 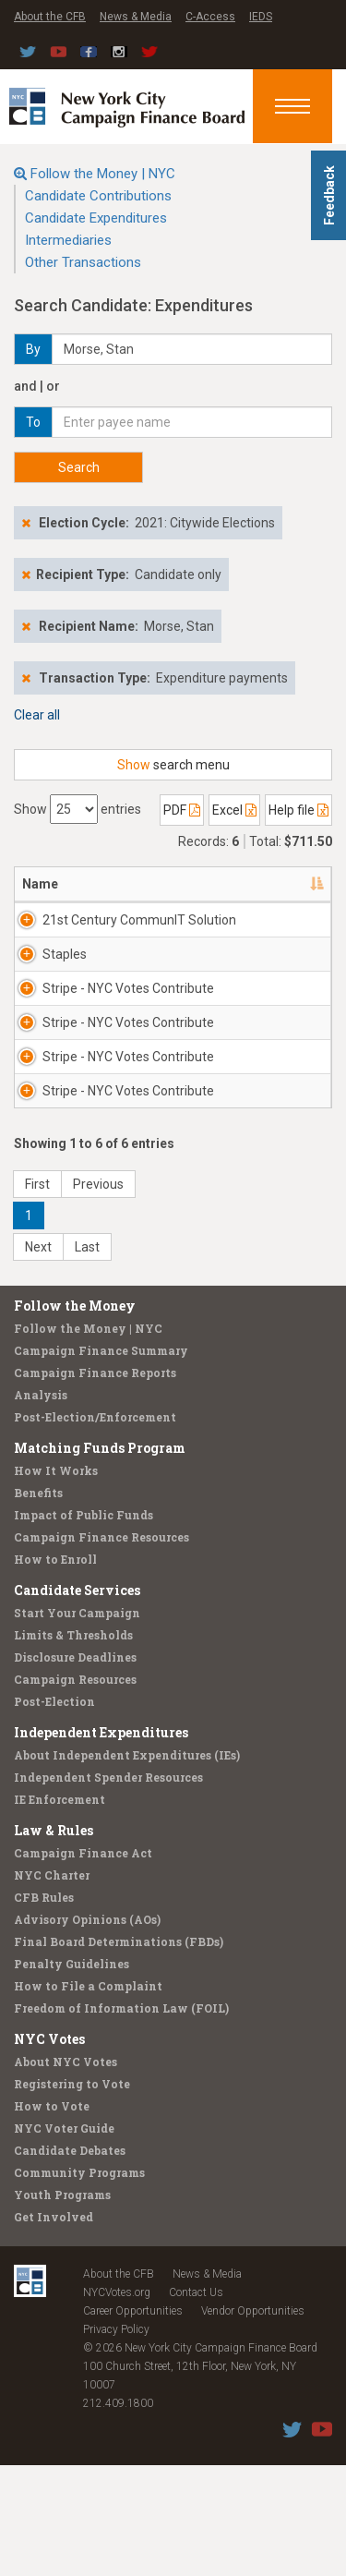 What do you see at coordinates (62, 2305) in the screenshot?
I see `Youth Programs` at bounding box center [62, 2305].